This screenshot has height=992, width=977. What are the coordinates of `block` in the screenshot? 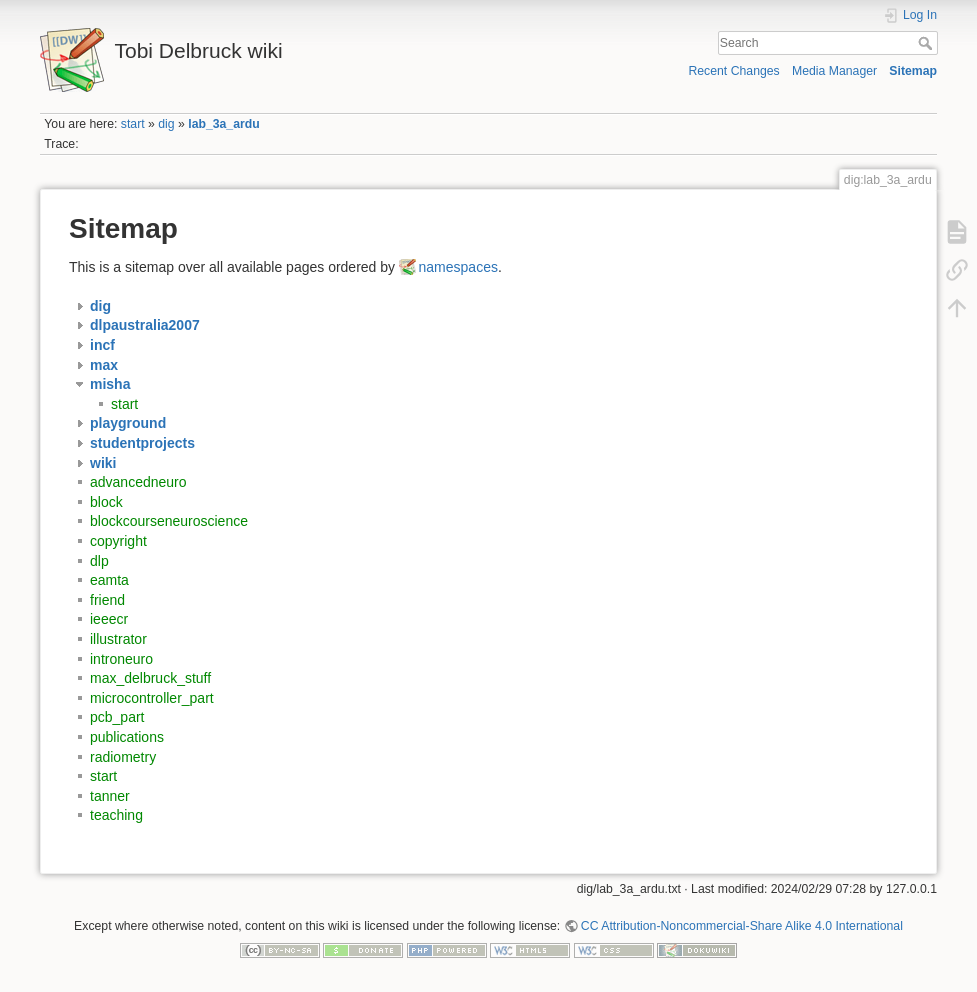 It's located at (106, 502).